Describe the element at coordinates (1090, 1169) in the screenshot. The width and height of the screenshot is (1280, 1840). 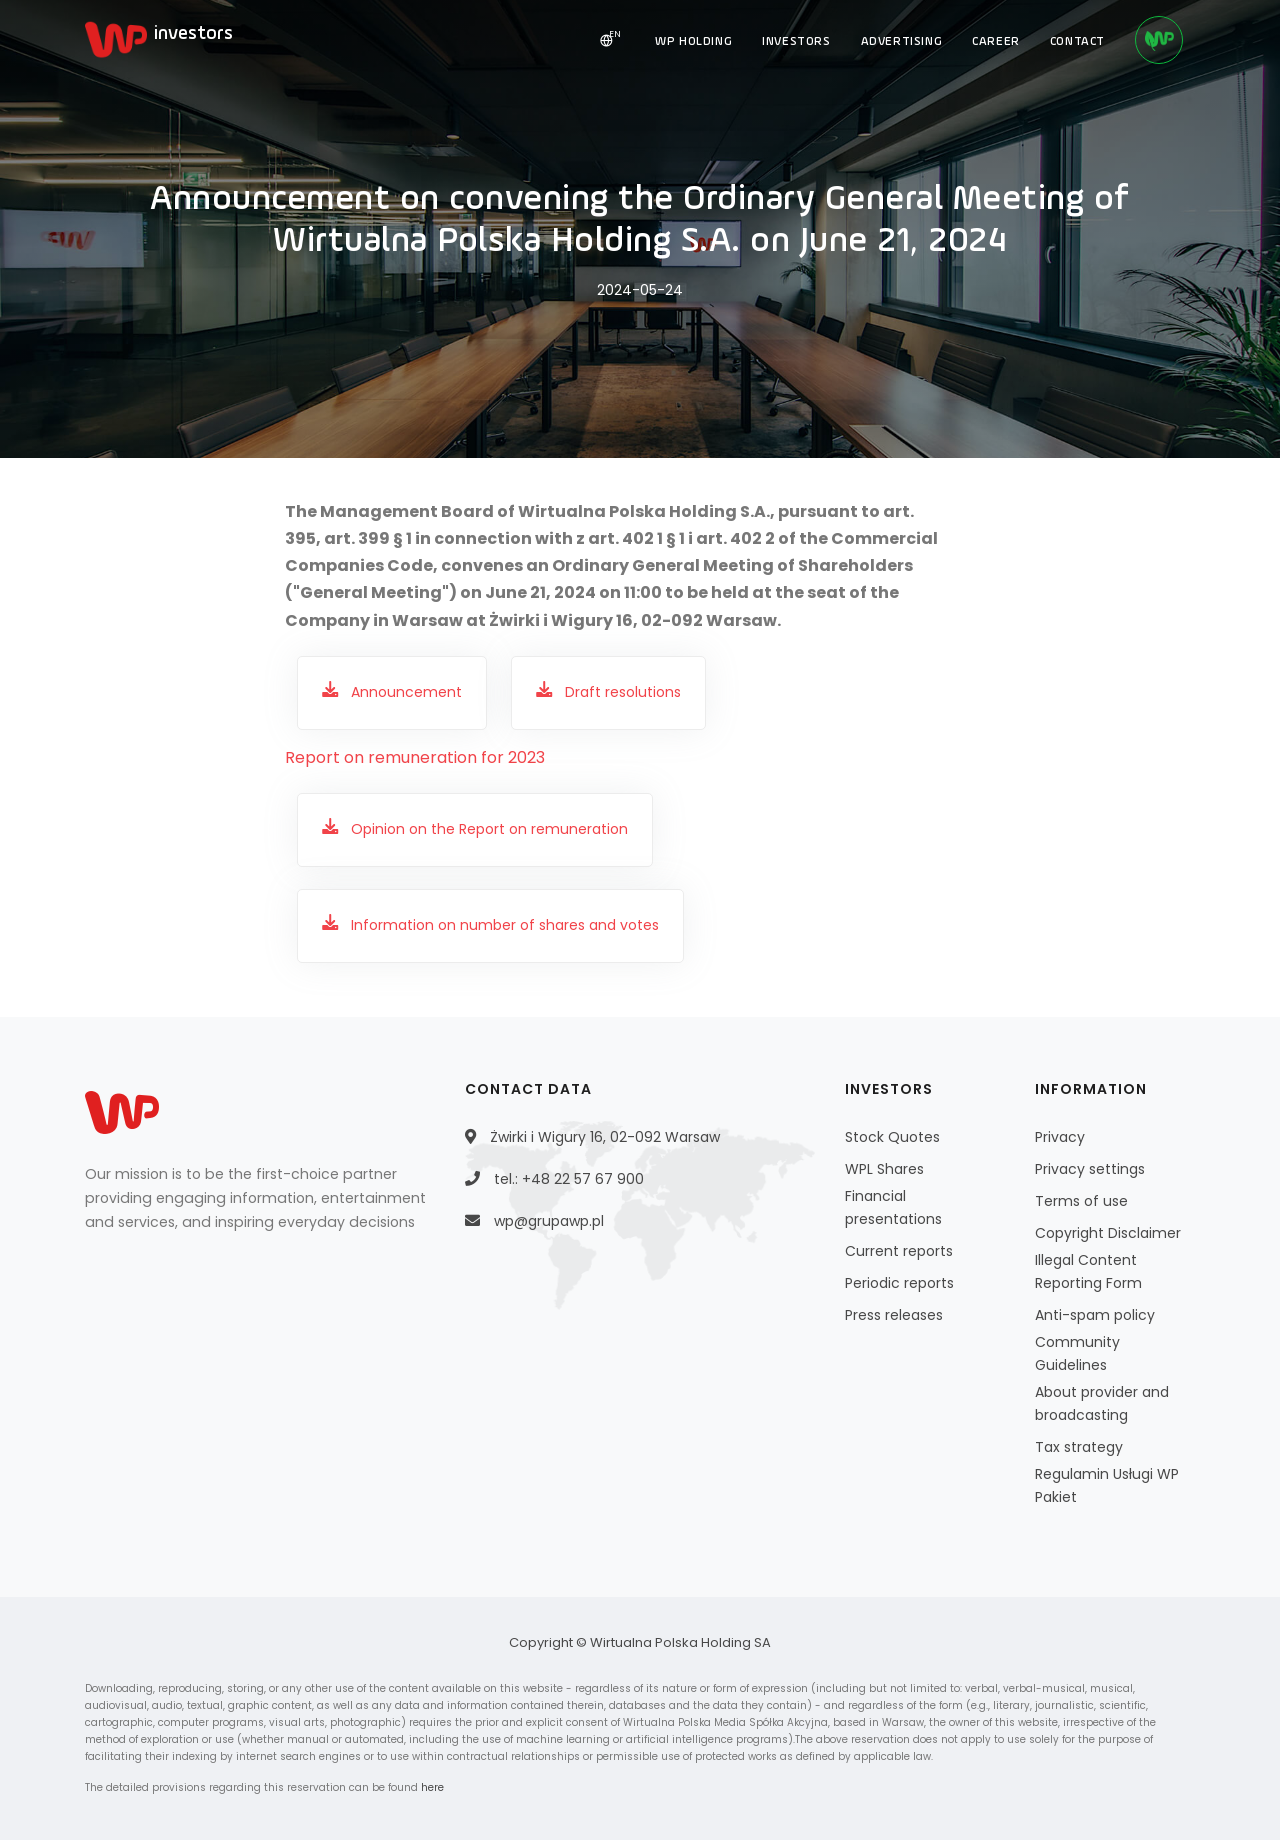
I see `Privacy settings` at that location.